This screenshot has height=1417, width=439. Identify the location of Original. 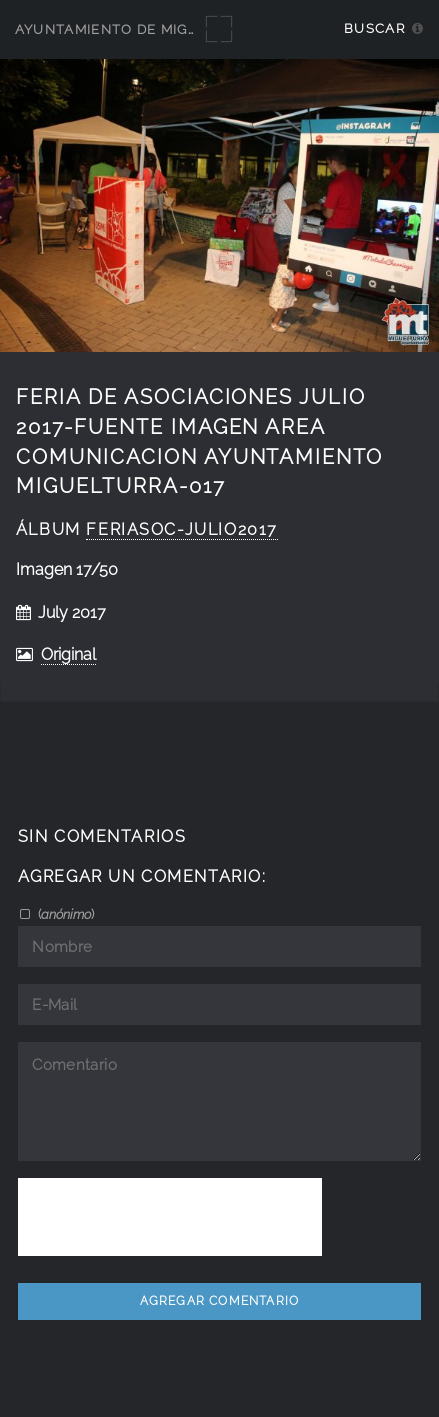
(68, 654).